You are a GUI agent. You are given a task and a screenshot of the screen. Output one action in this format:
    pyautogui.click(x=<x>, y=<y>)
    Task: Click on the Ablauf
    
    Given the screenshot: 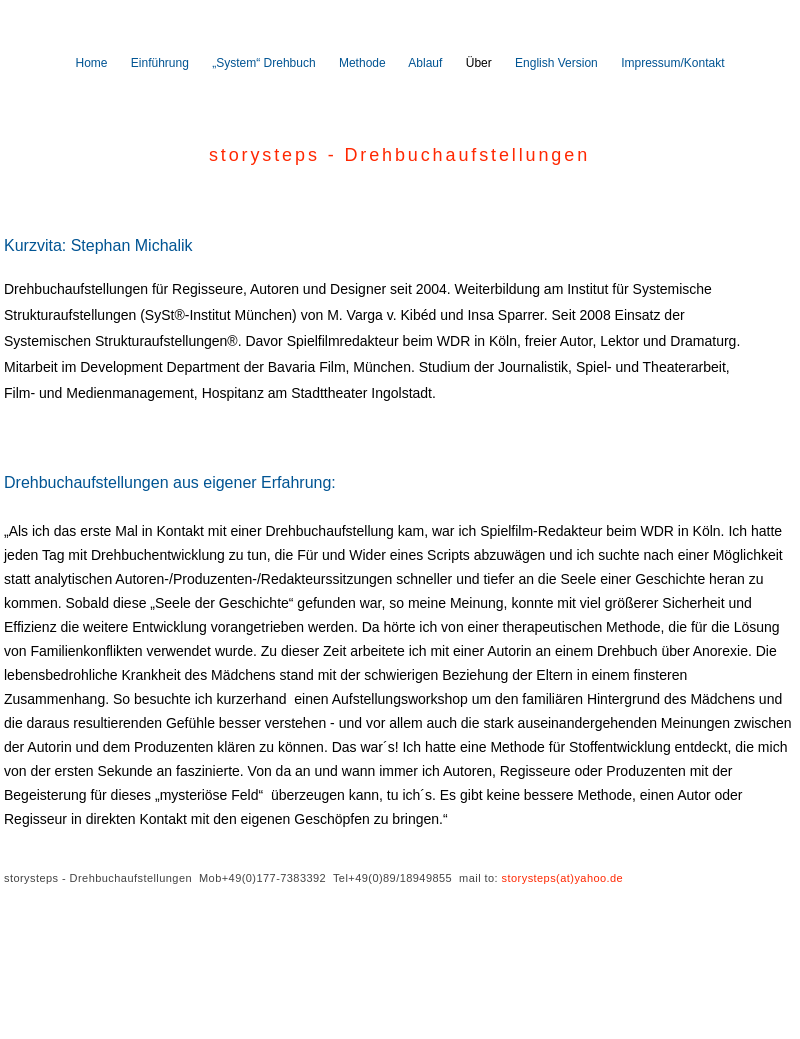 What is the action you would take?
    pyautogui.click(x=425, y=63)
    